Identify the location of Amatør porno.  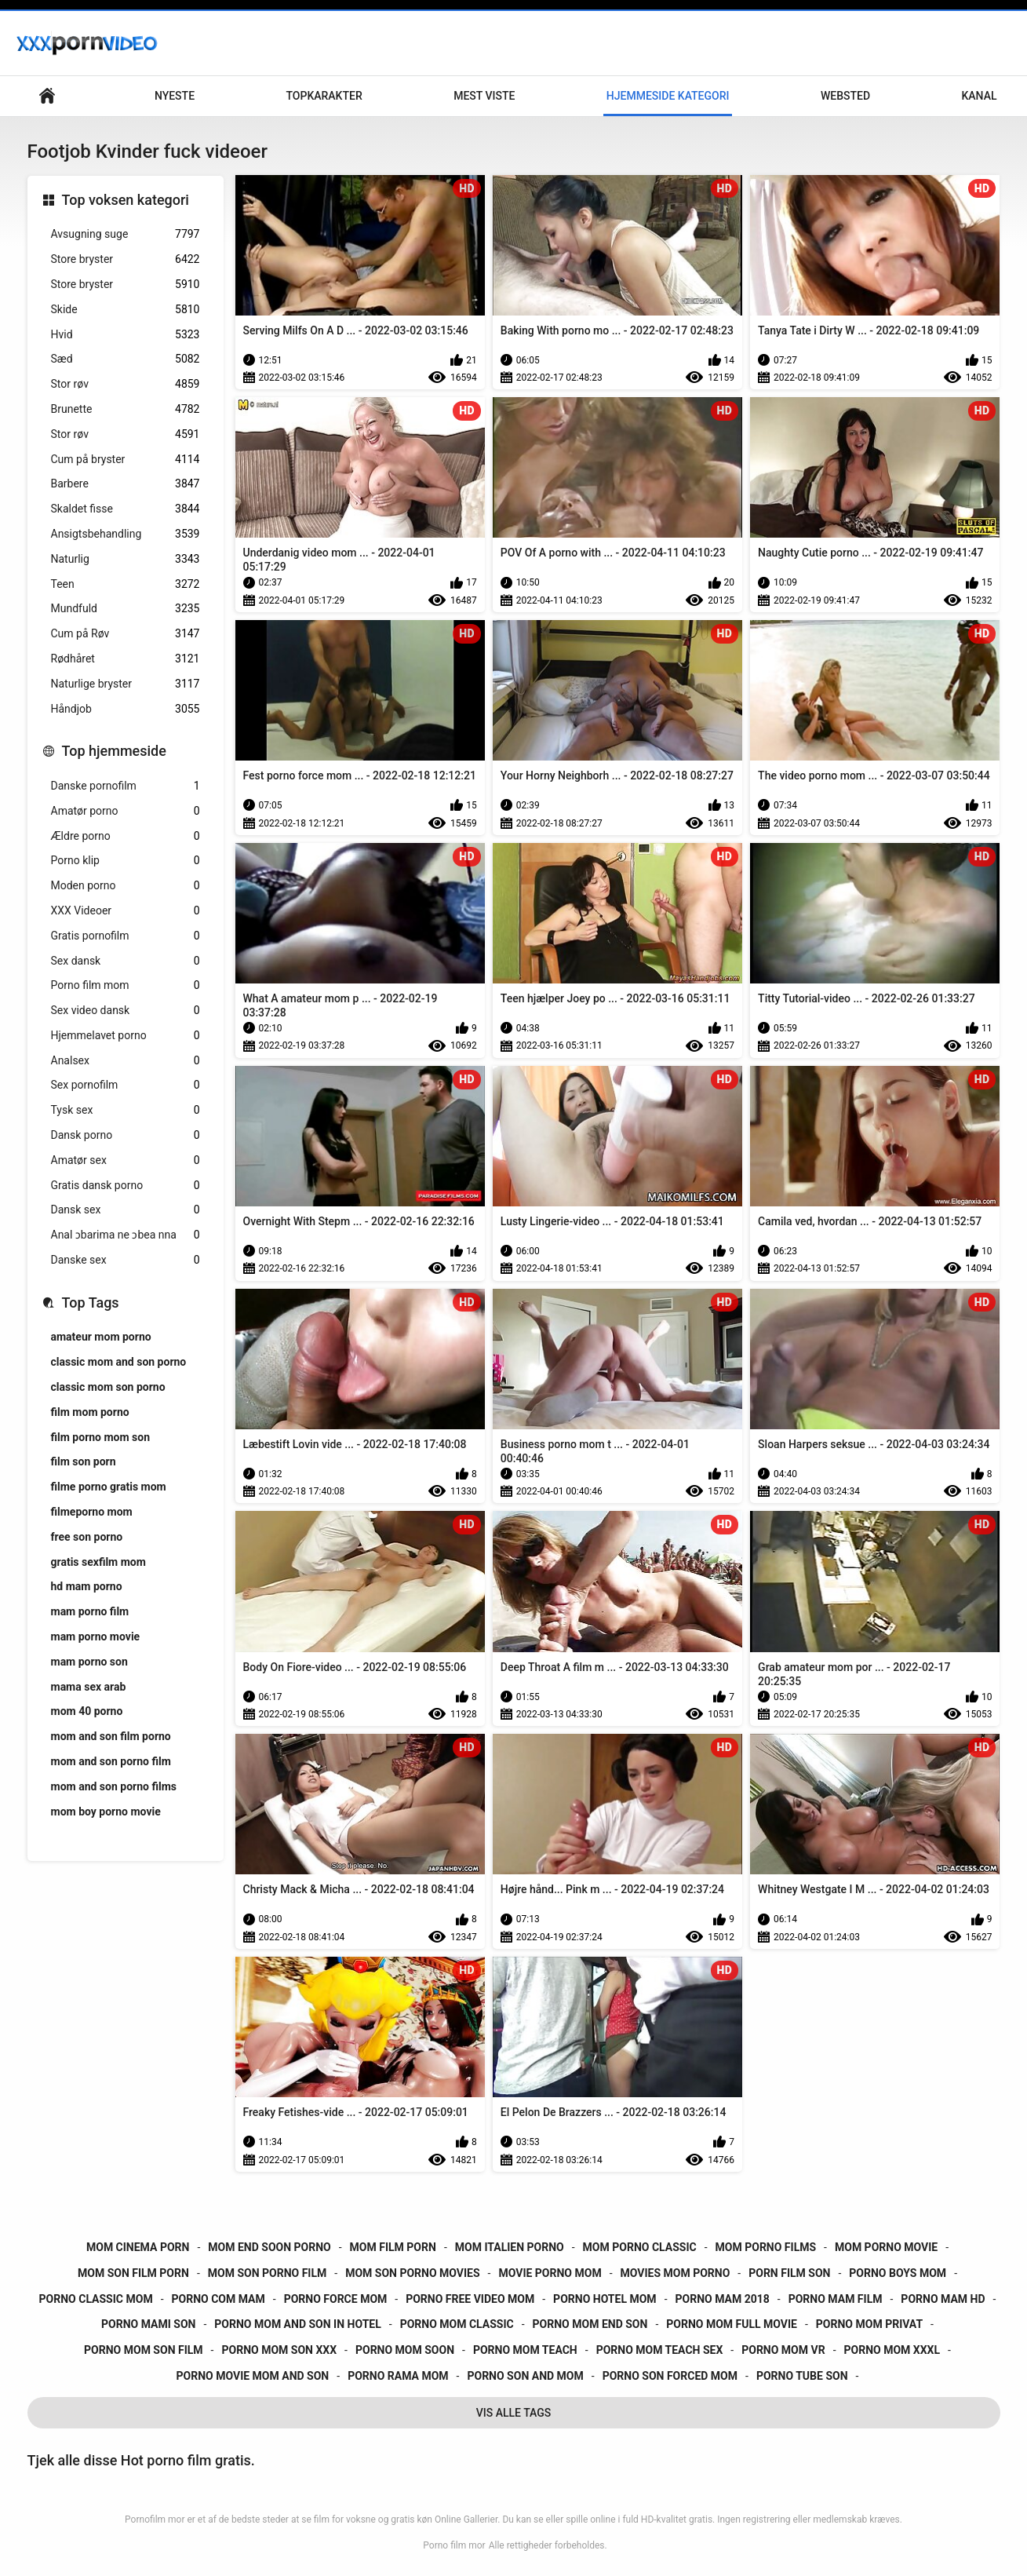
(125, 811).